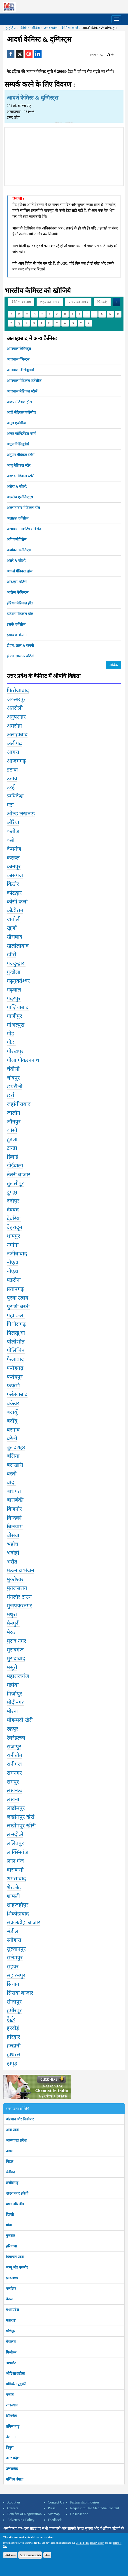 This screenshot has width=128, height=2576. I want to click on अल्ल्तेच एसोसिएट्स, so click(20, 497).